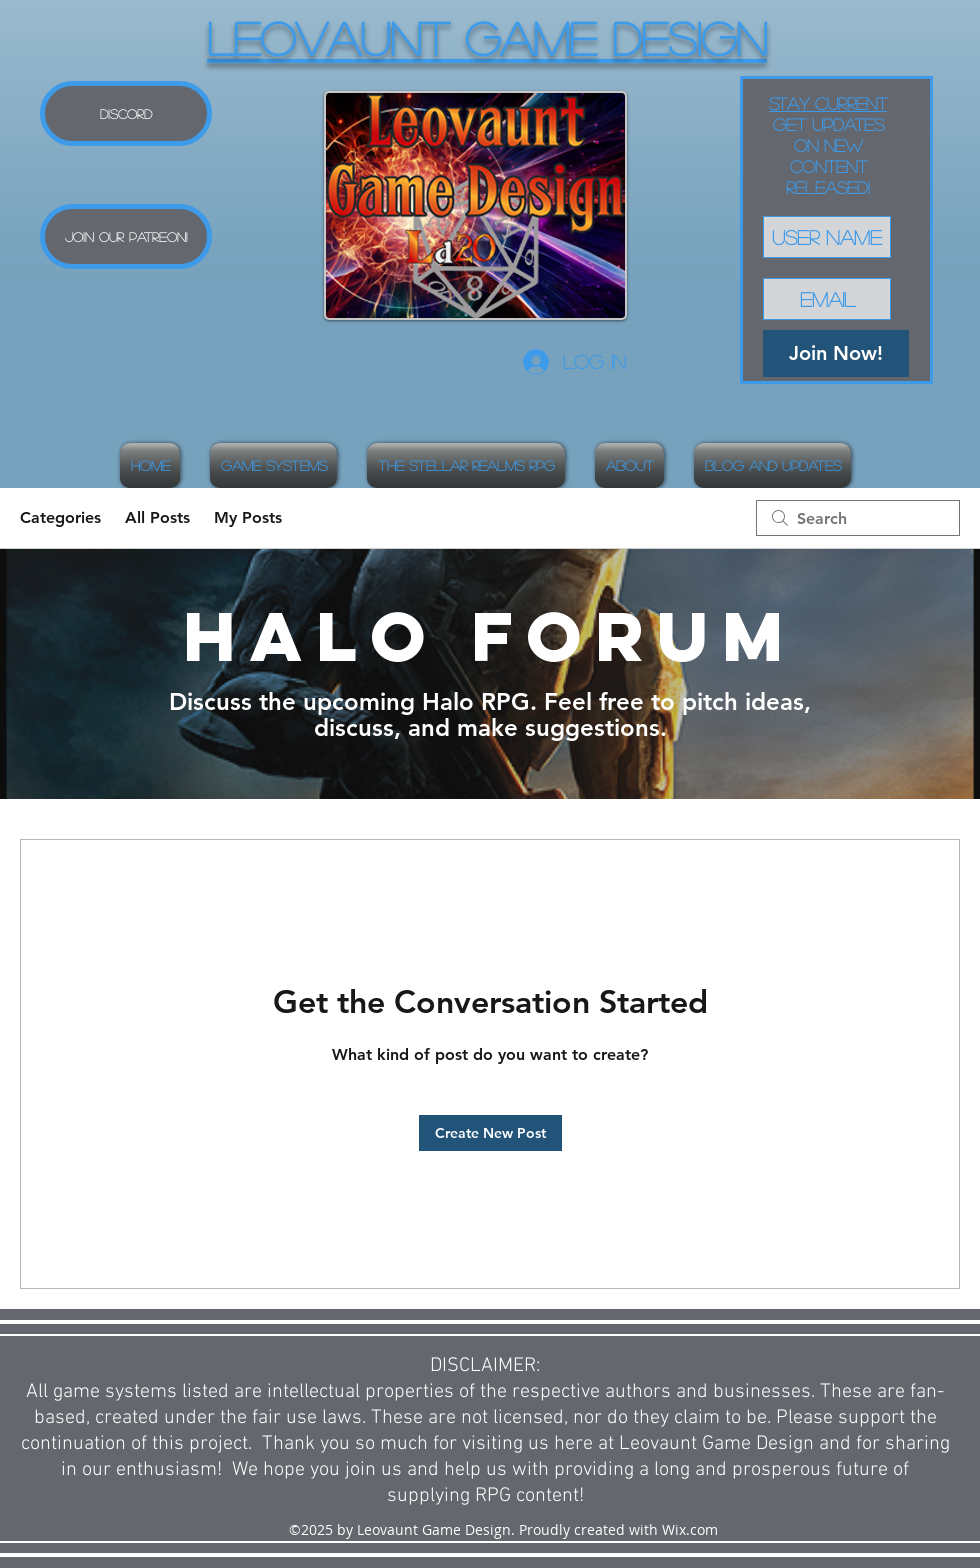  I want to click on [Discord], so click(126, 113).